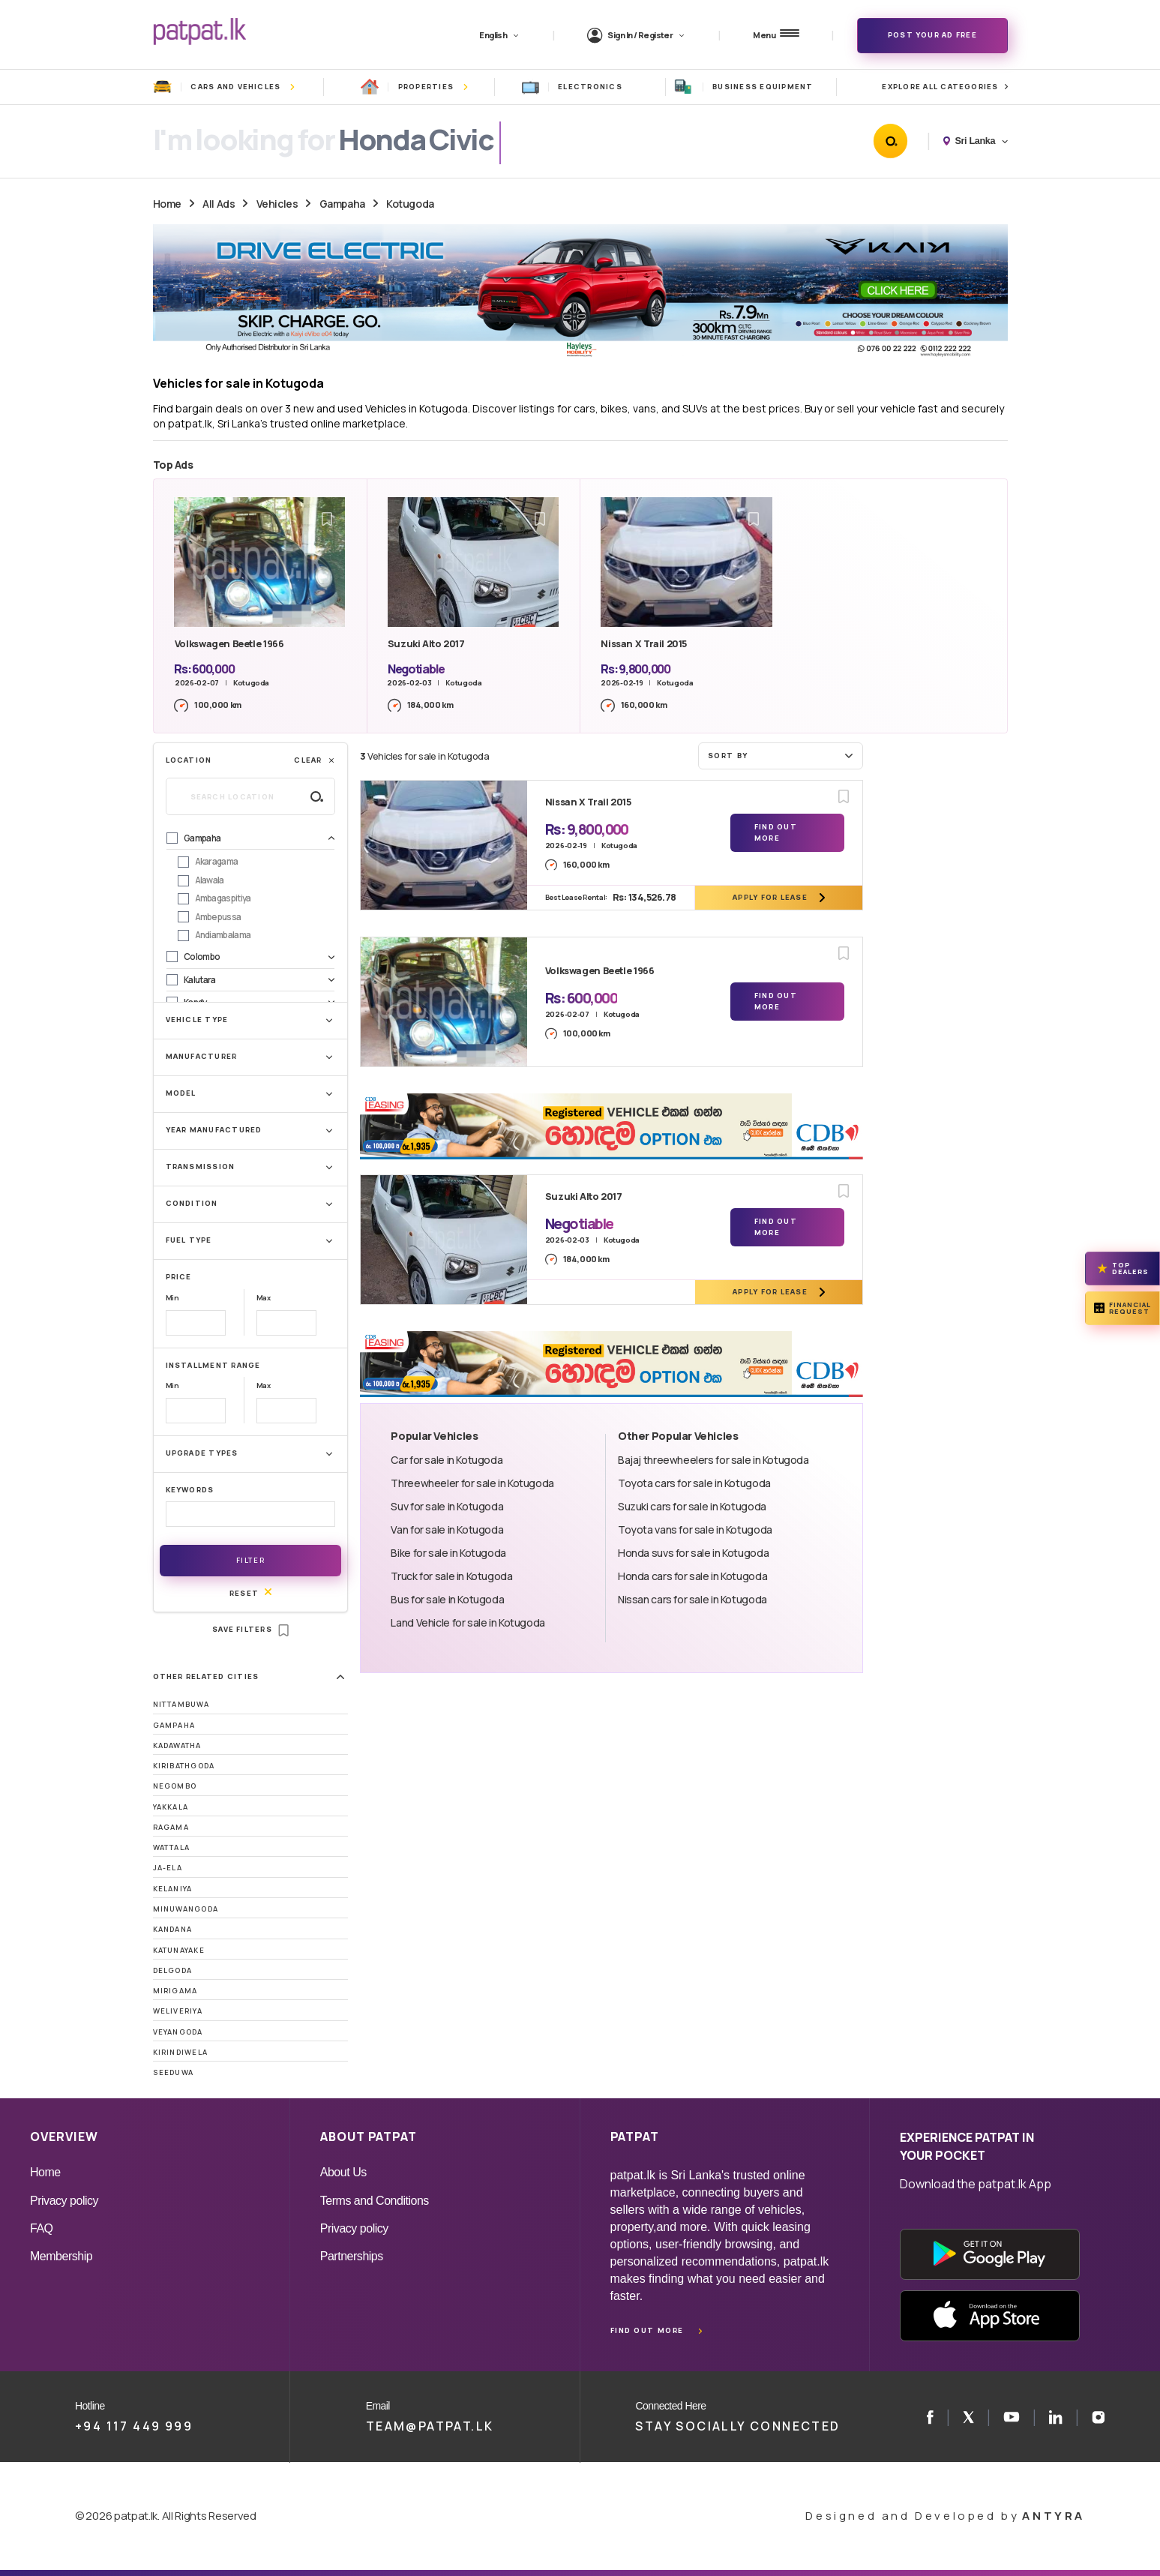 The width and height of the screenshot is (1160, 2576). Describe the element at coordinates (173, 1889) in the screenshot. I see `Kelaniya` at that location.